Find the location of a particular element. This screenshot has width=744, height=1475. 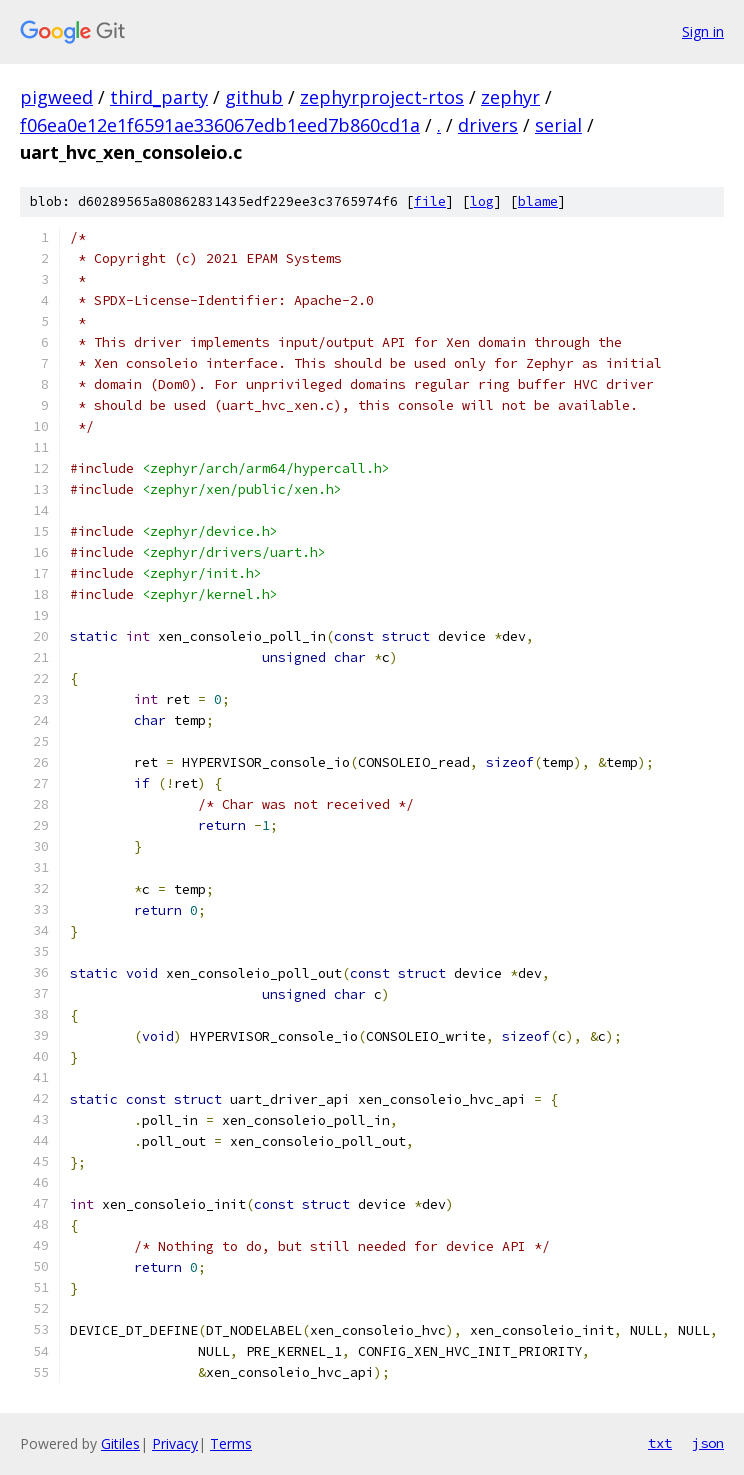

third_party is located at coordinates (159, 97).